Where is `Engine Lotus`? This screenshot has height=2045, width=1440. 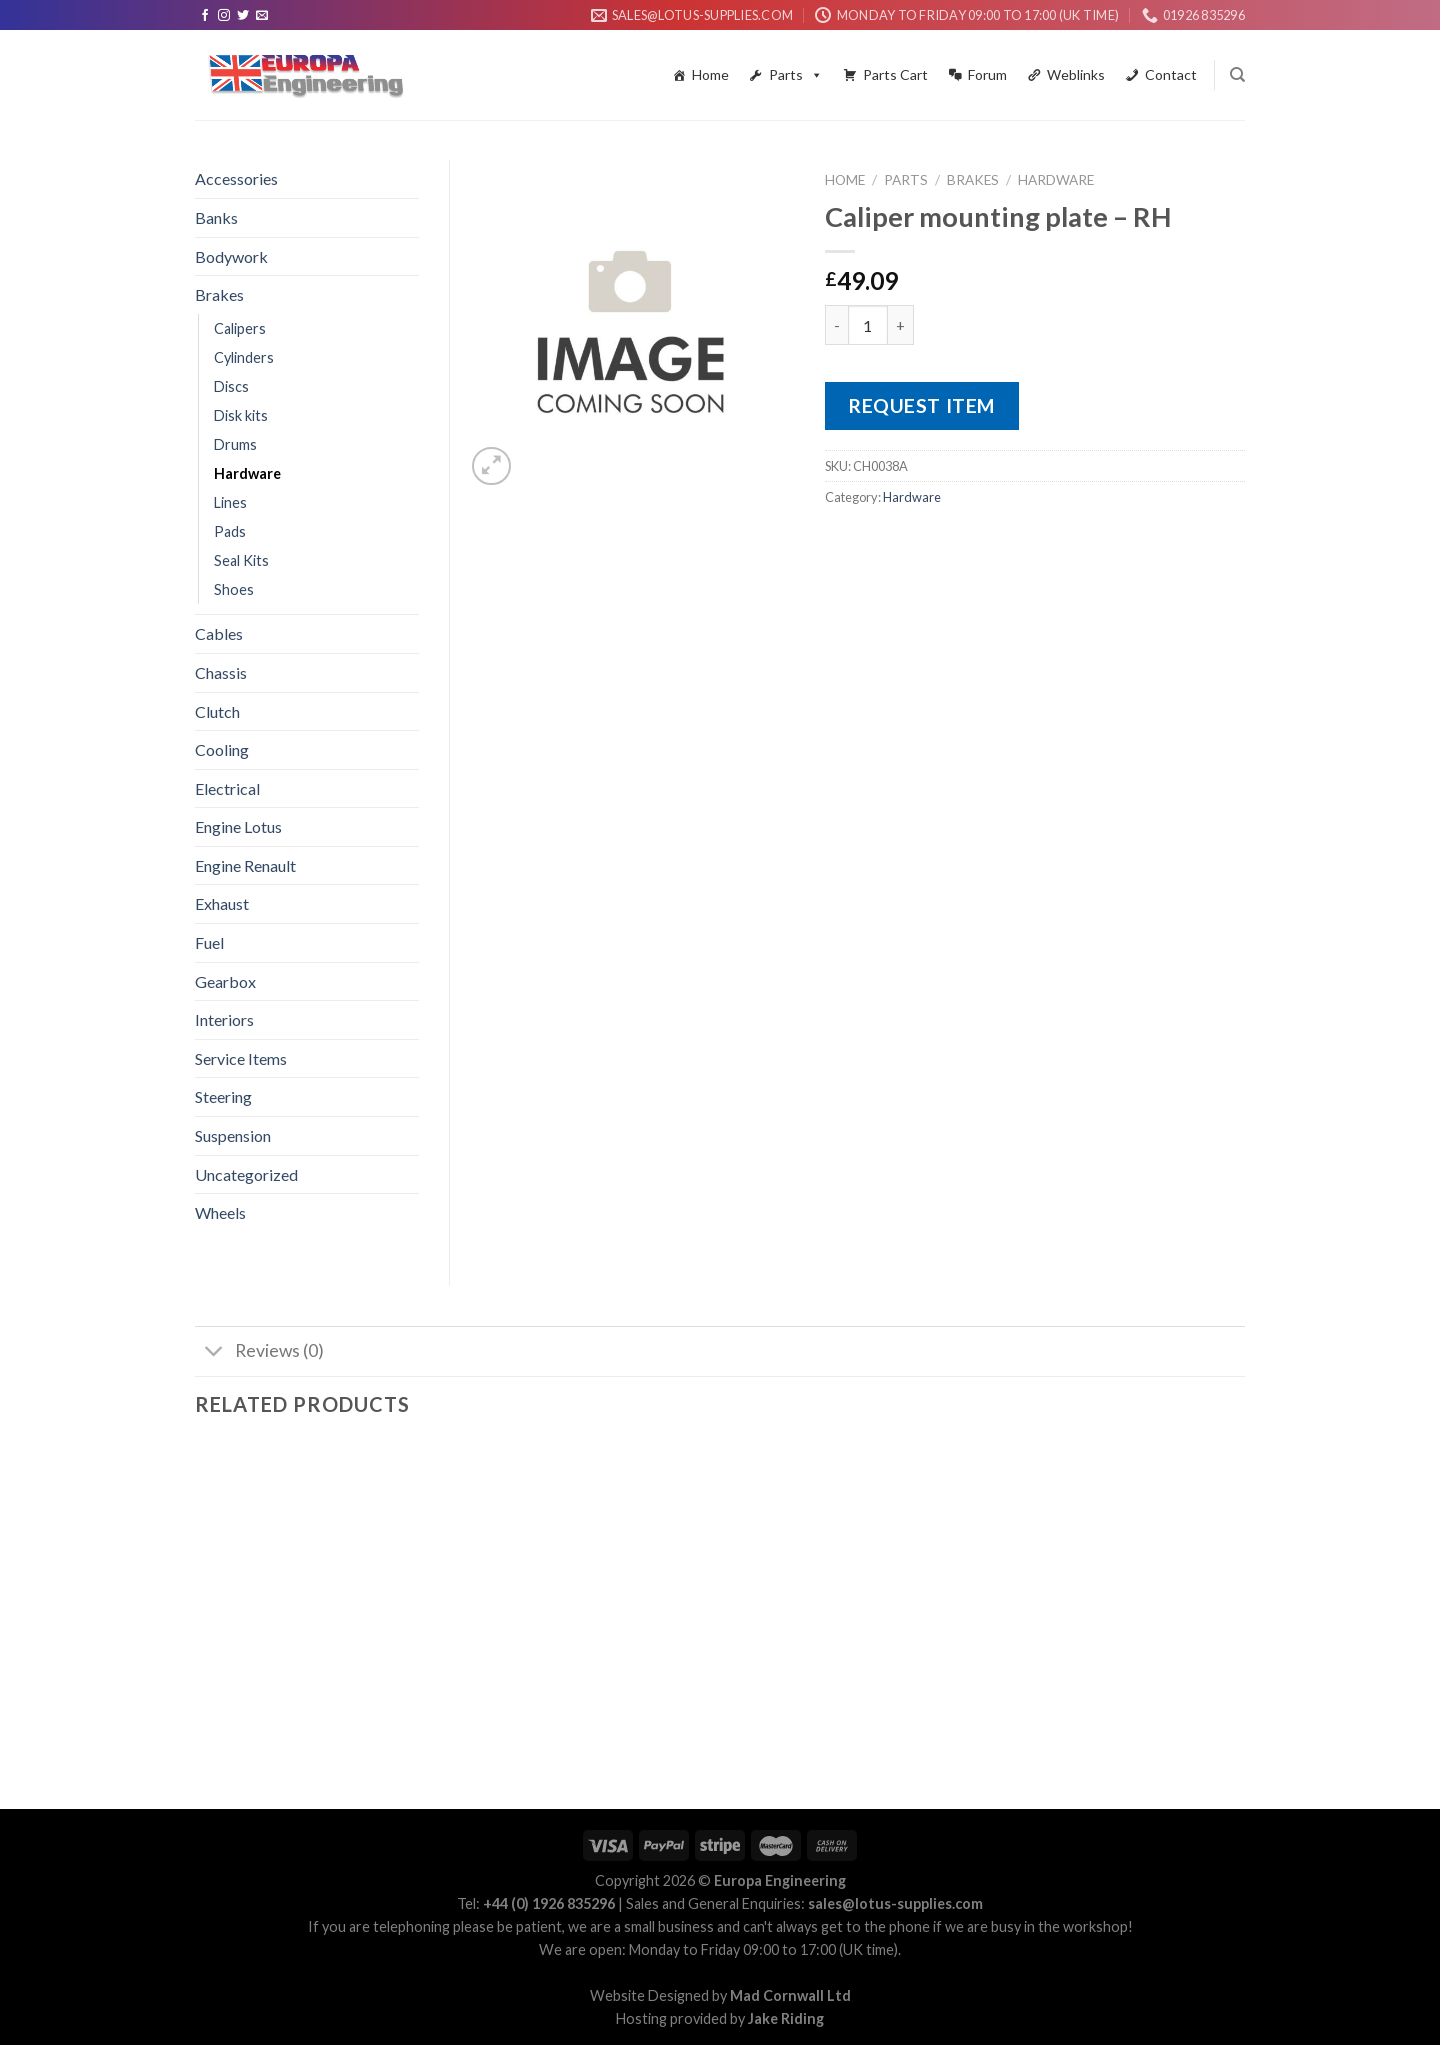
Engine Lotus is located at coordinates (238, 826).